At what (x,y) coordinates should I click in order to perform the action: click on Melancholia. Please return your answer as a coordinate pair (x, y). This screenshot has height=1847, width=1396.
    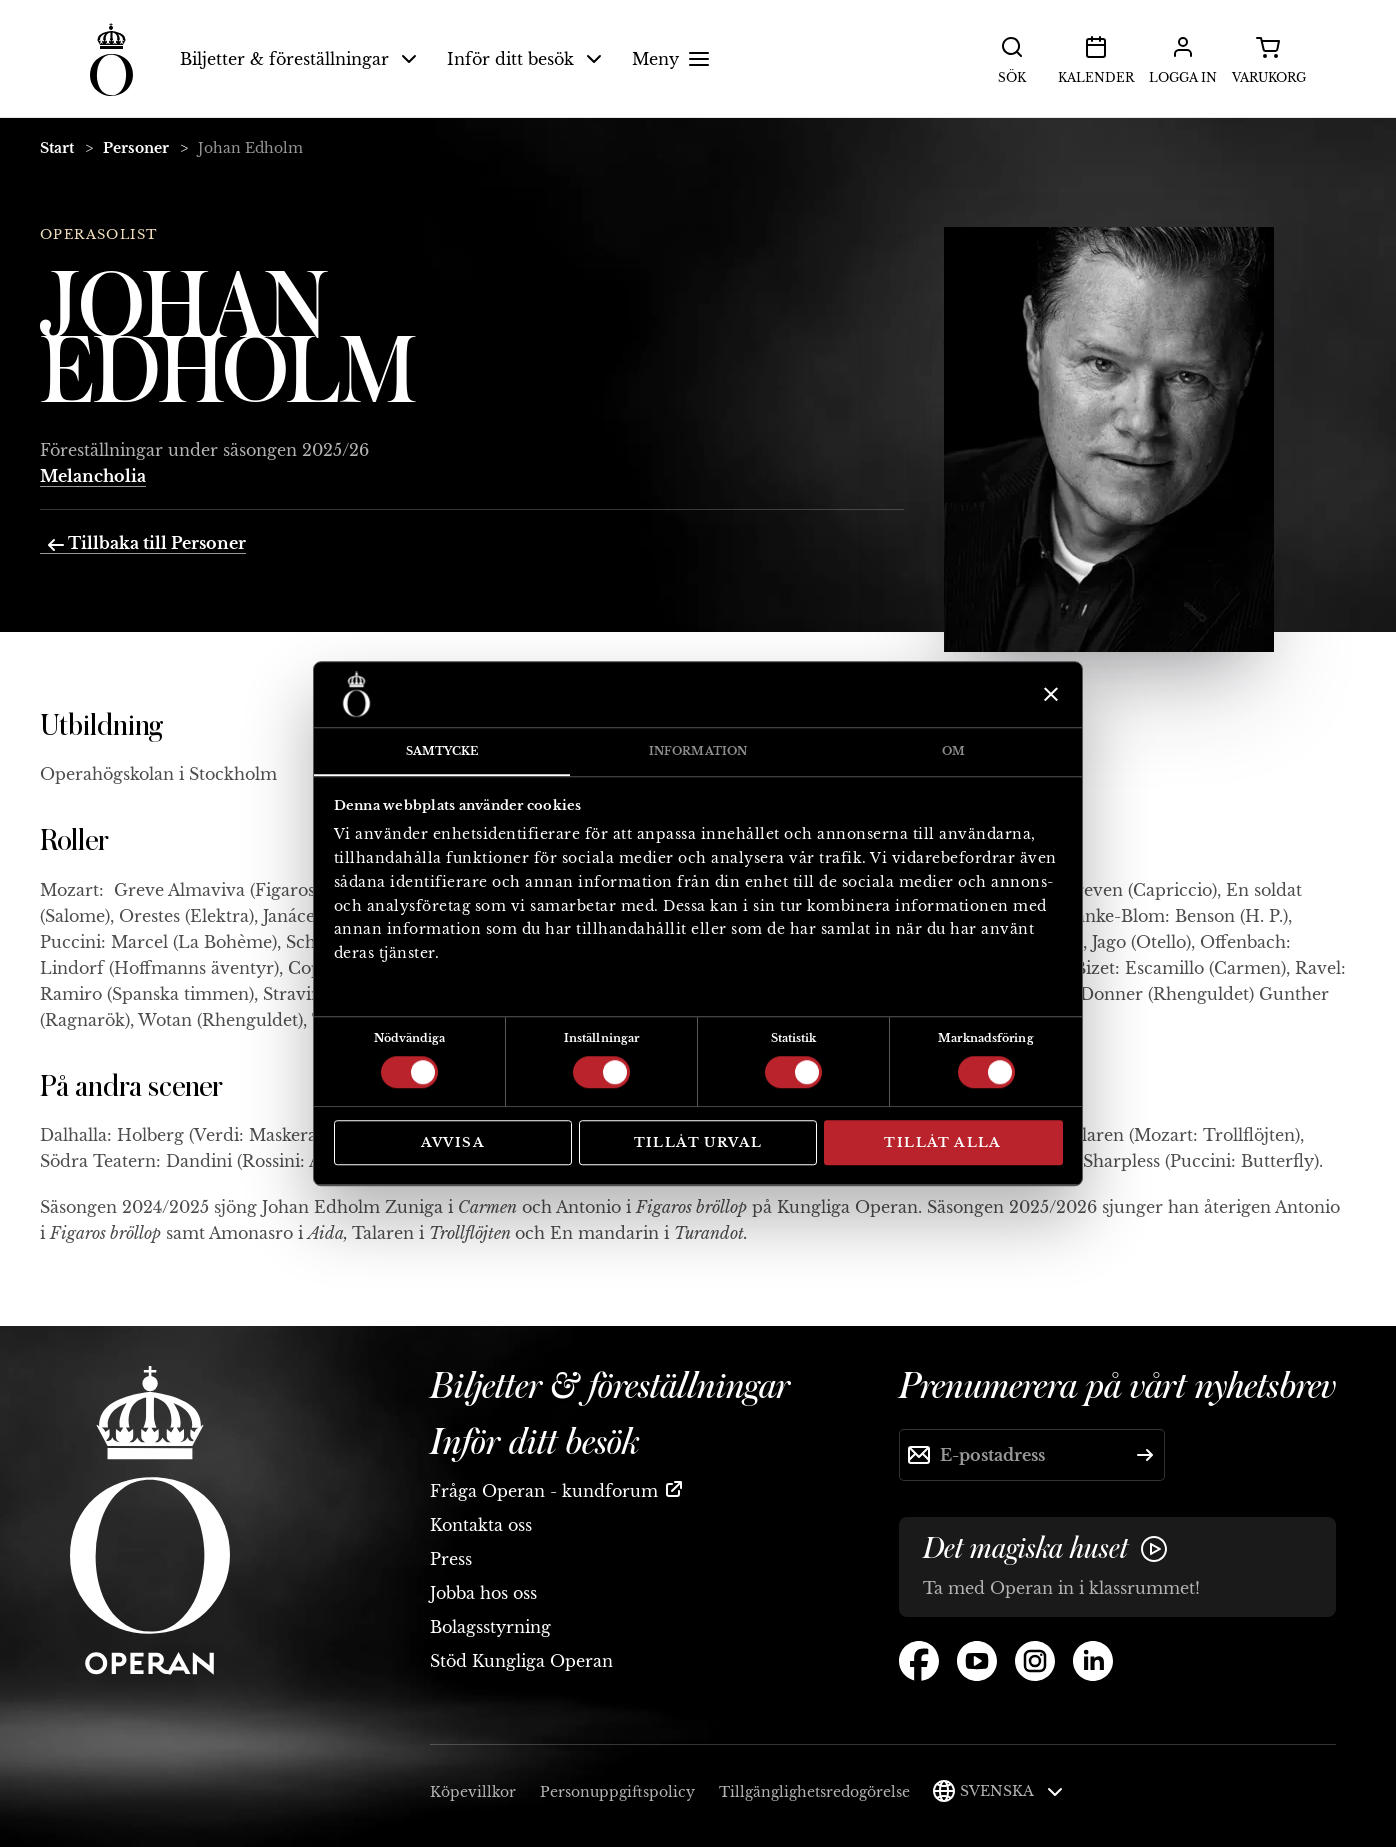
    Looking at the image, I should click on (93, 476).